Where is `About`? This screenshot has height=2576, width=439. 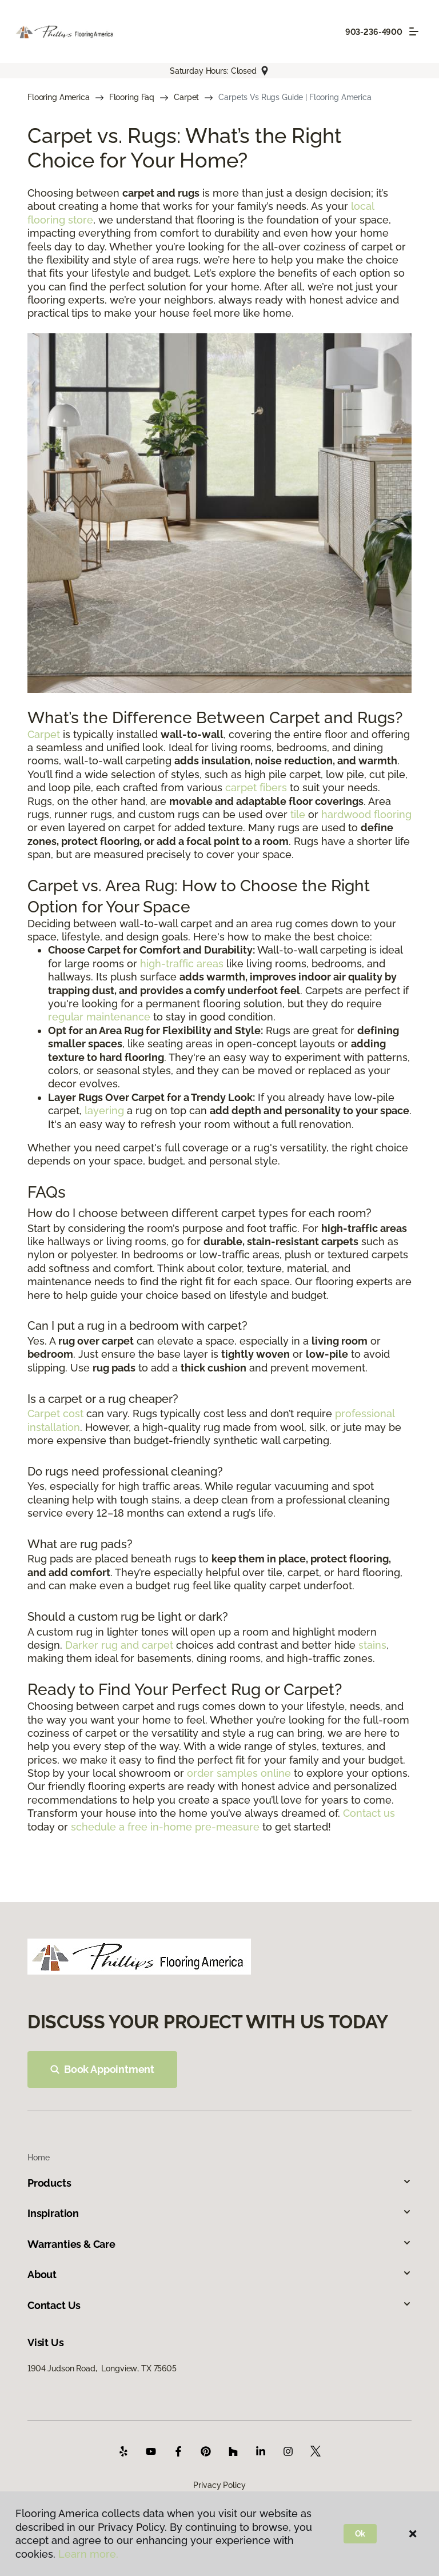
About is located at coordinates (219, 2274).